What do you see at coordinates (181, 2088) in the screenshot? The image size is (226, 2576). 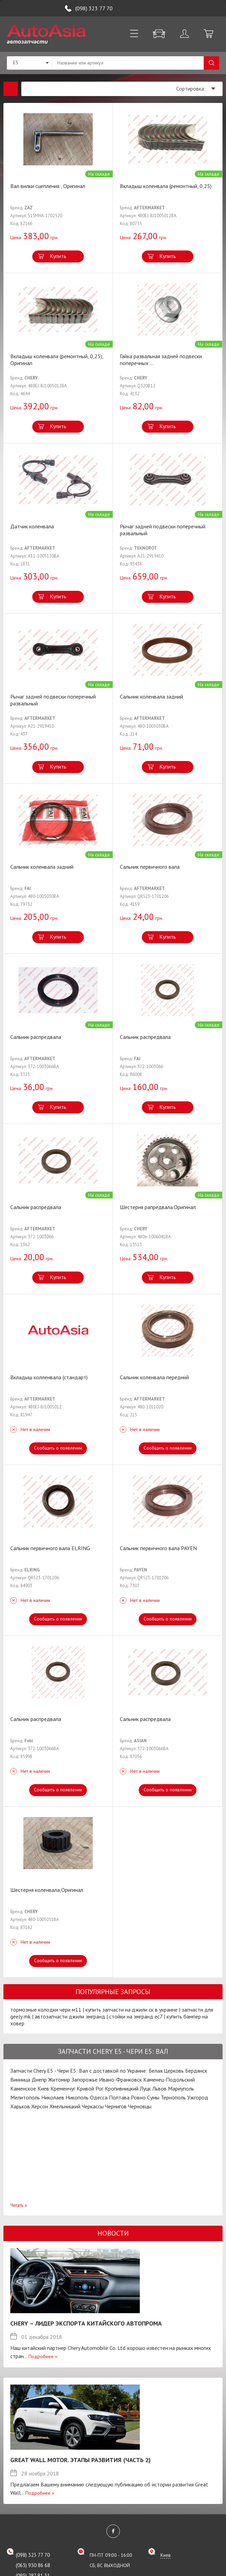 I see `Мариуполь` at bounding box center [181, 2088].